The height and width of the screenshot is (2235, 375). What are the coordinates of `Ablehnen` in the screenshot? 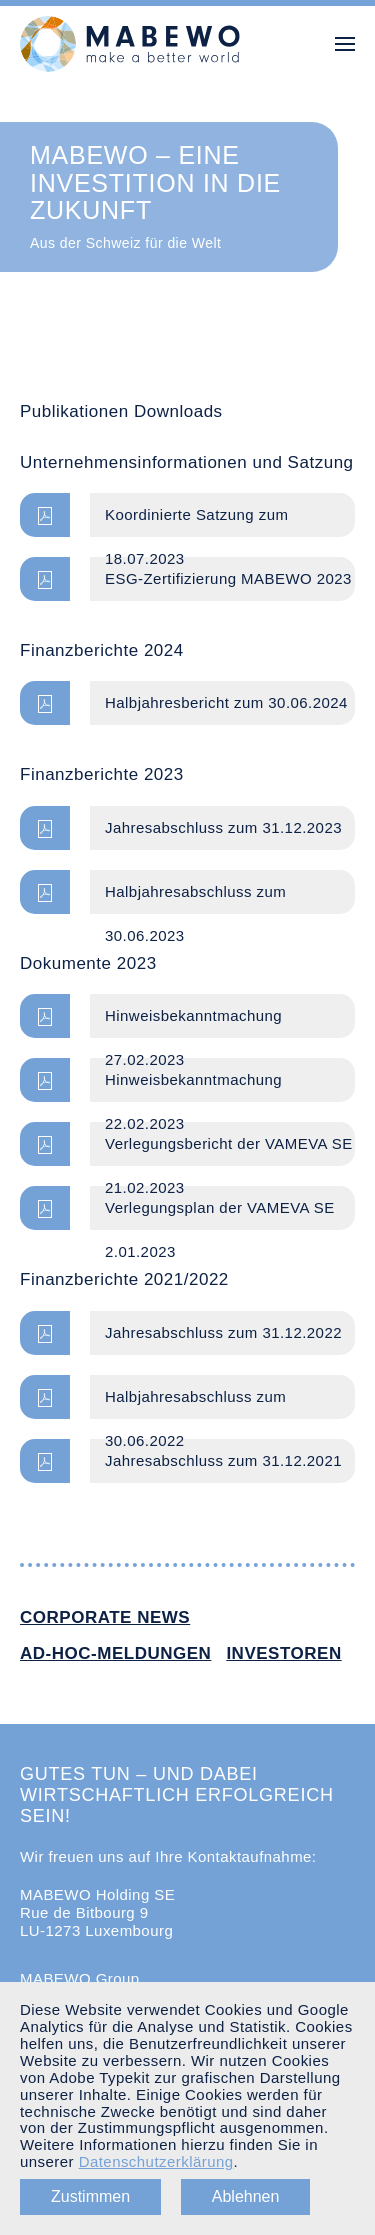 It's located at (246, 2196).